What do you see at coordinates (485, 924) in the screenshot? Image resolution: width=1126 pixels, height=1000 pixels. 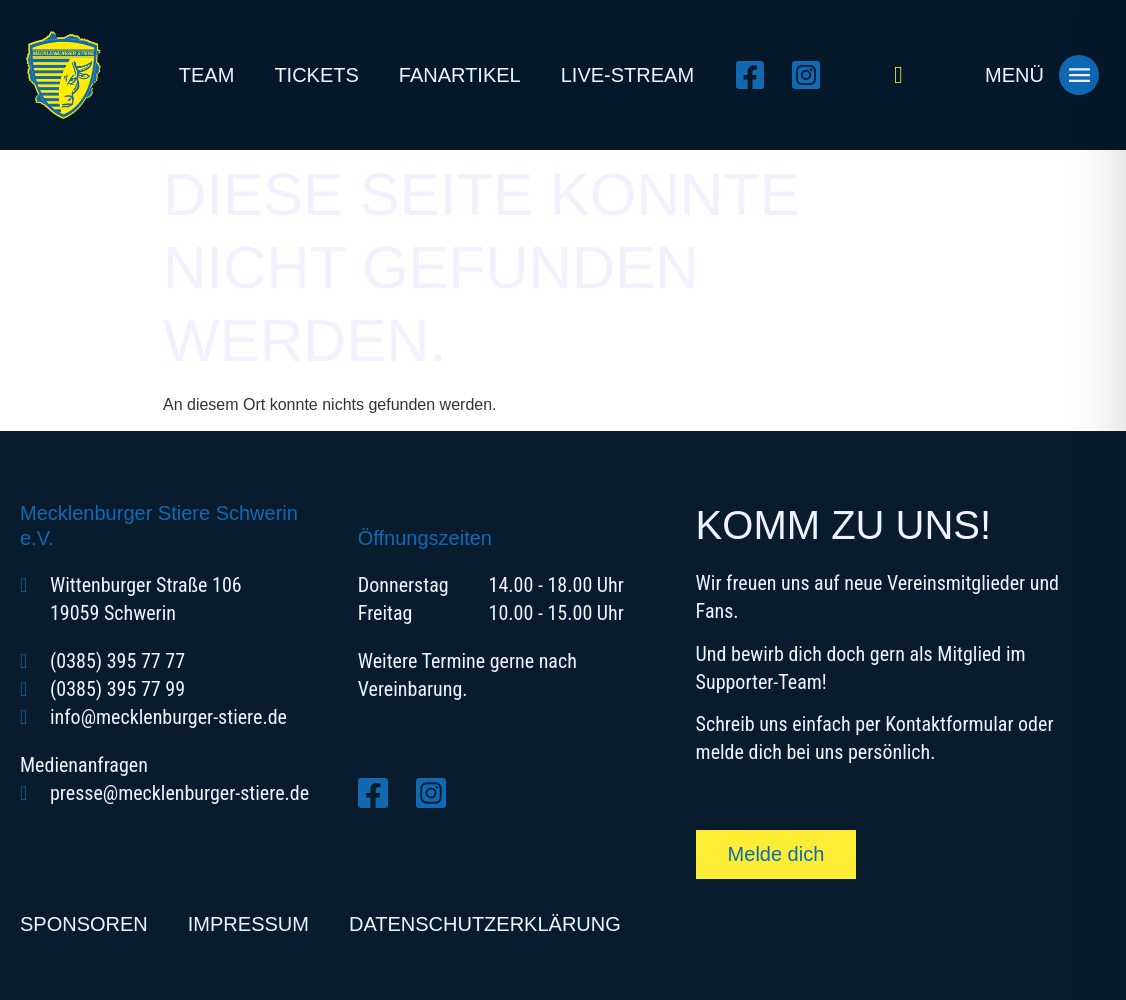 I see `Datenschutzerklärung` at bounding box center [485, 924].